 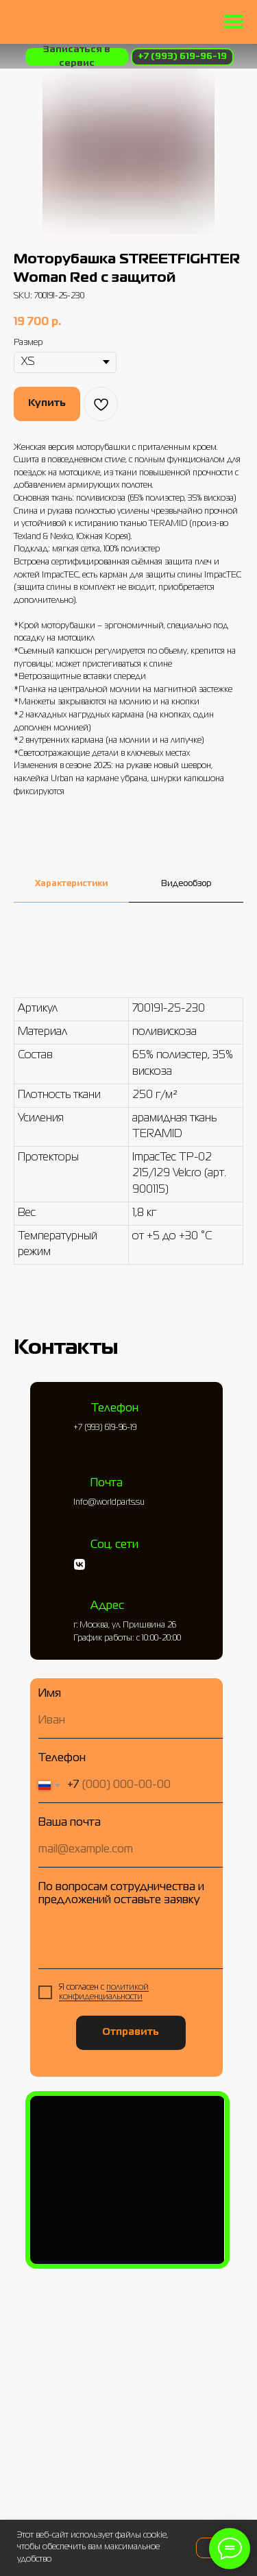 What do you see at coordinates (121, 1894) in the screenshot?
I see `По вопросам сотрудничества и предложений оставьте заявку` at bounding box center [121, 1894].